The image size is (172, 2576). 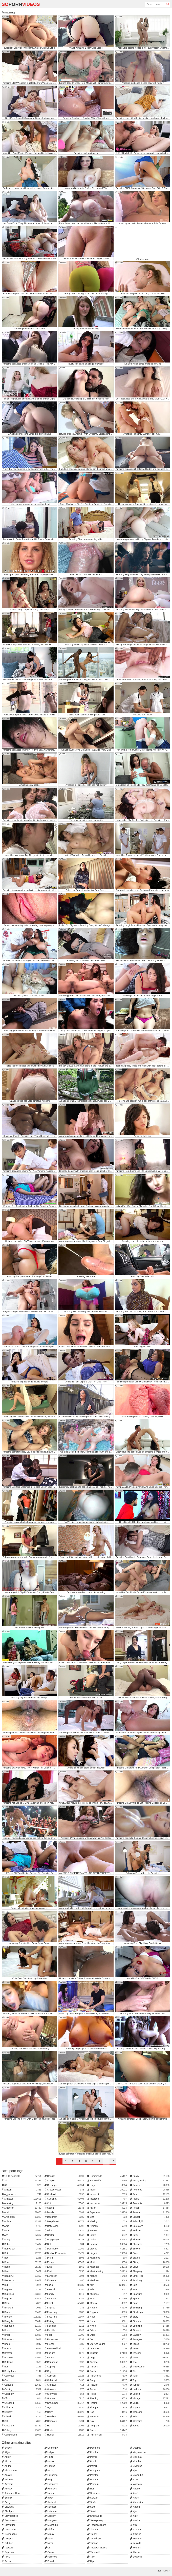 What do you see at coordinates (65, 2326) in the screenshot?
I see `Flashing` at bounding box center [65, 2326].